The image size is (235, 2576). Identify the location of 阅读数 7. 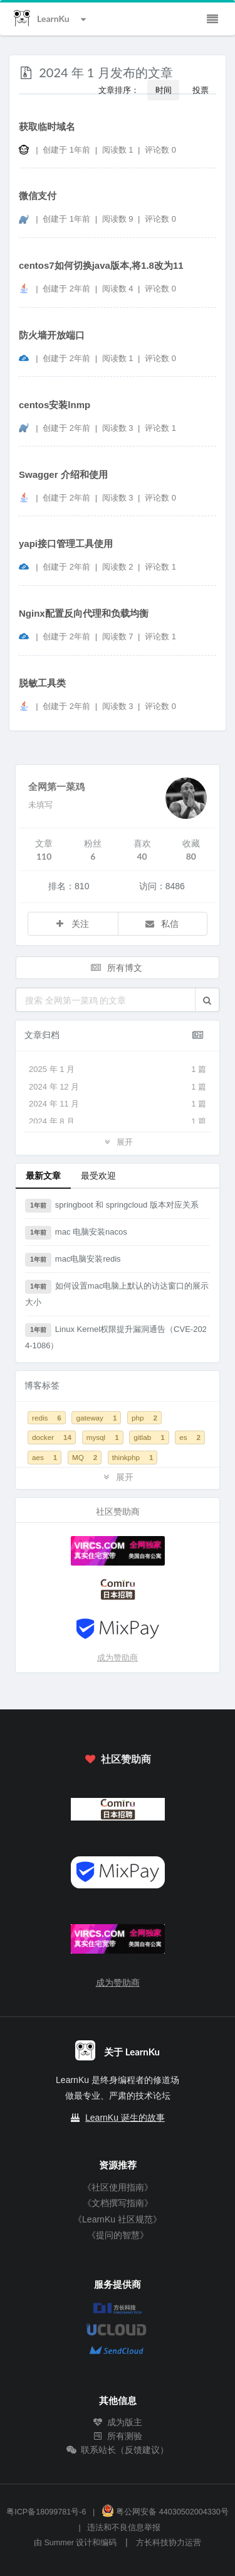
(118, 636).